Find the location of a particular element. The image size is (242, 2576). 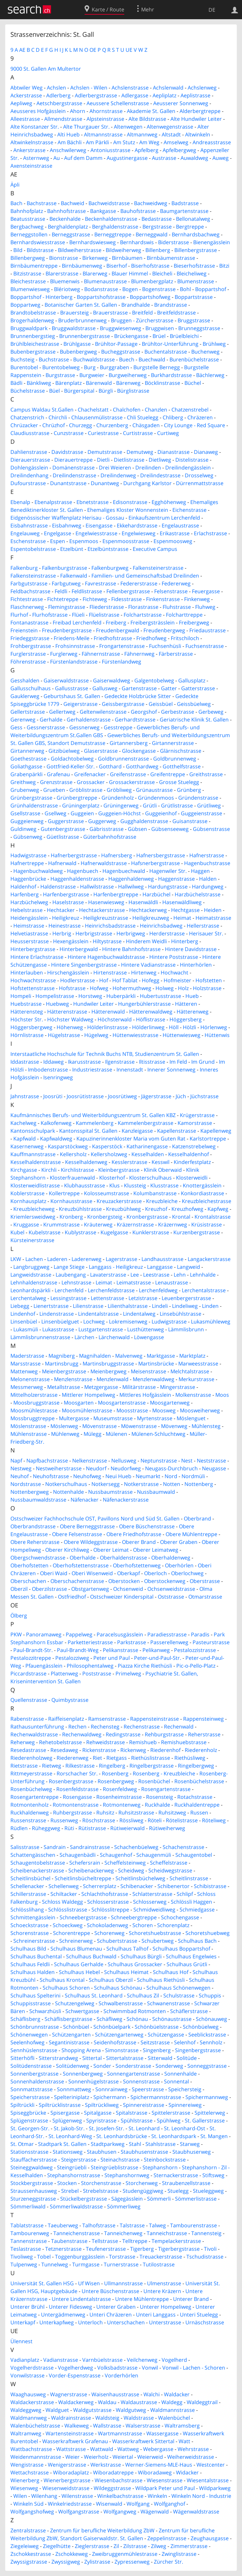

Sittertal is located at coordinates (92, 2058).